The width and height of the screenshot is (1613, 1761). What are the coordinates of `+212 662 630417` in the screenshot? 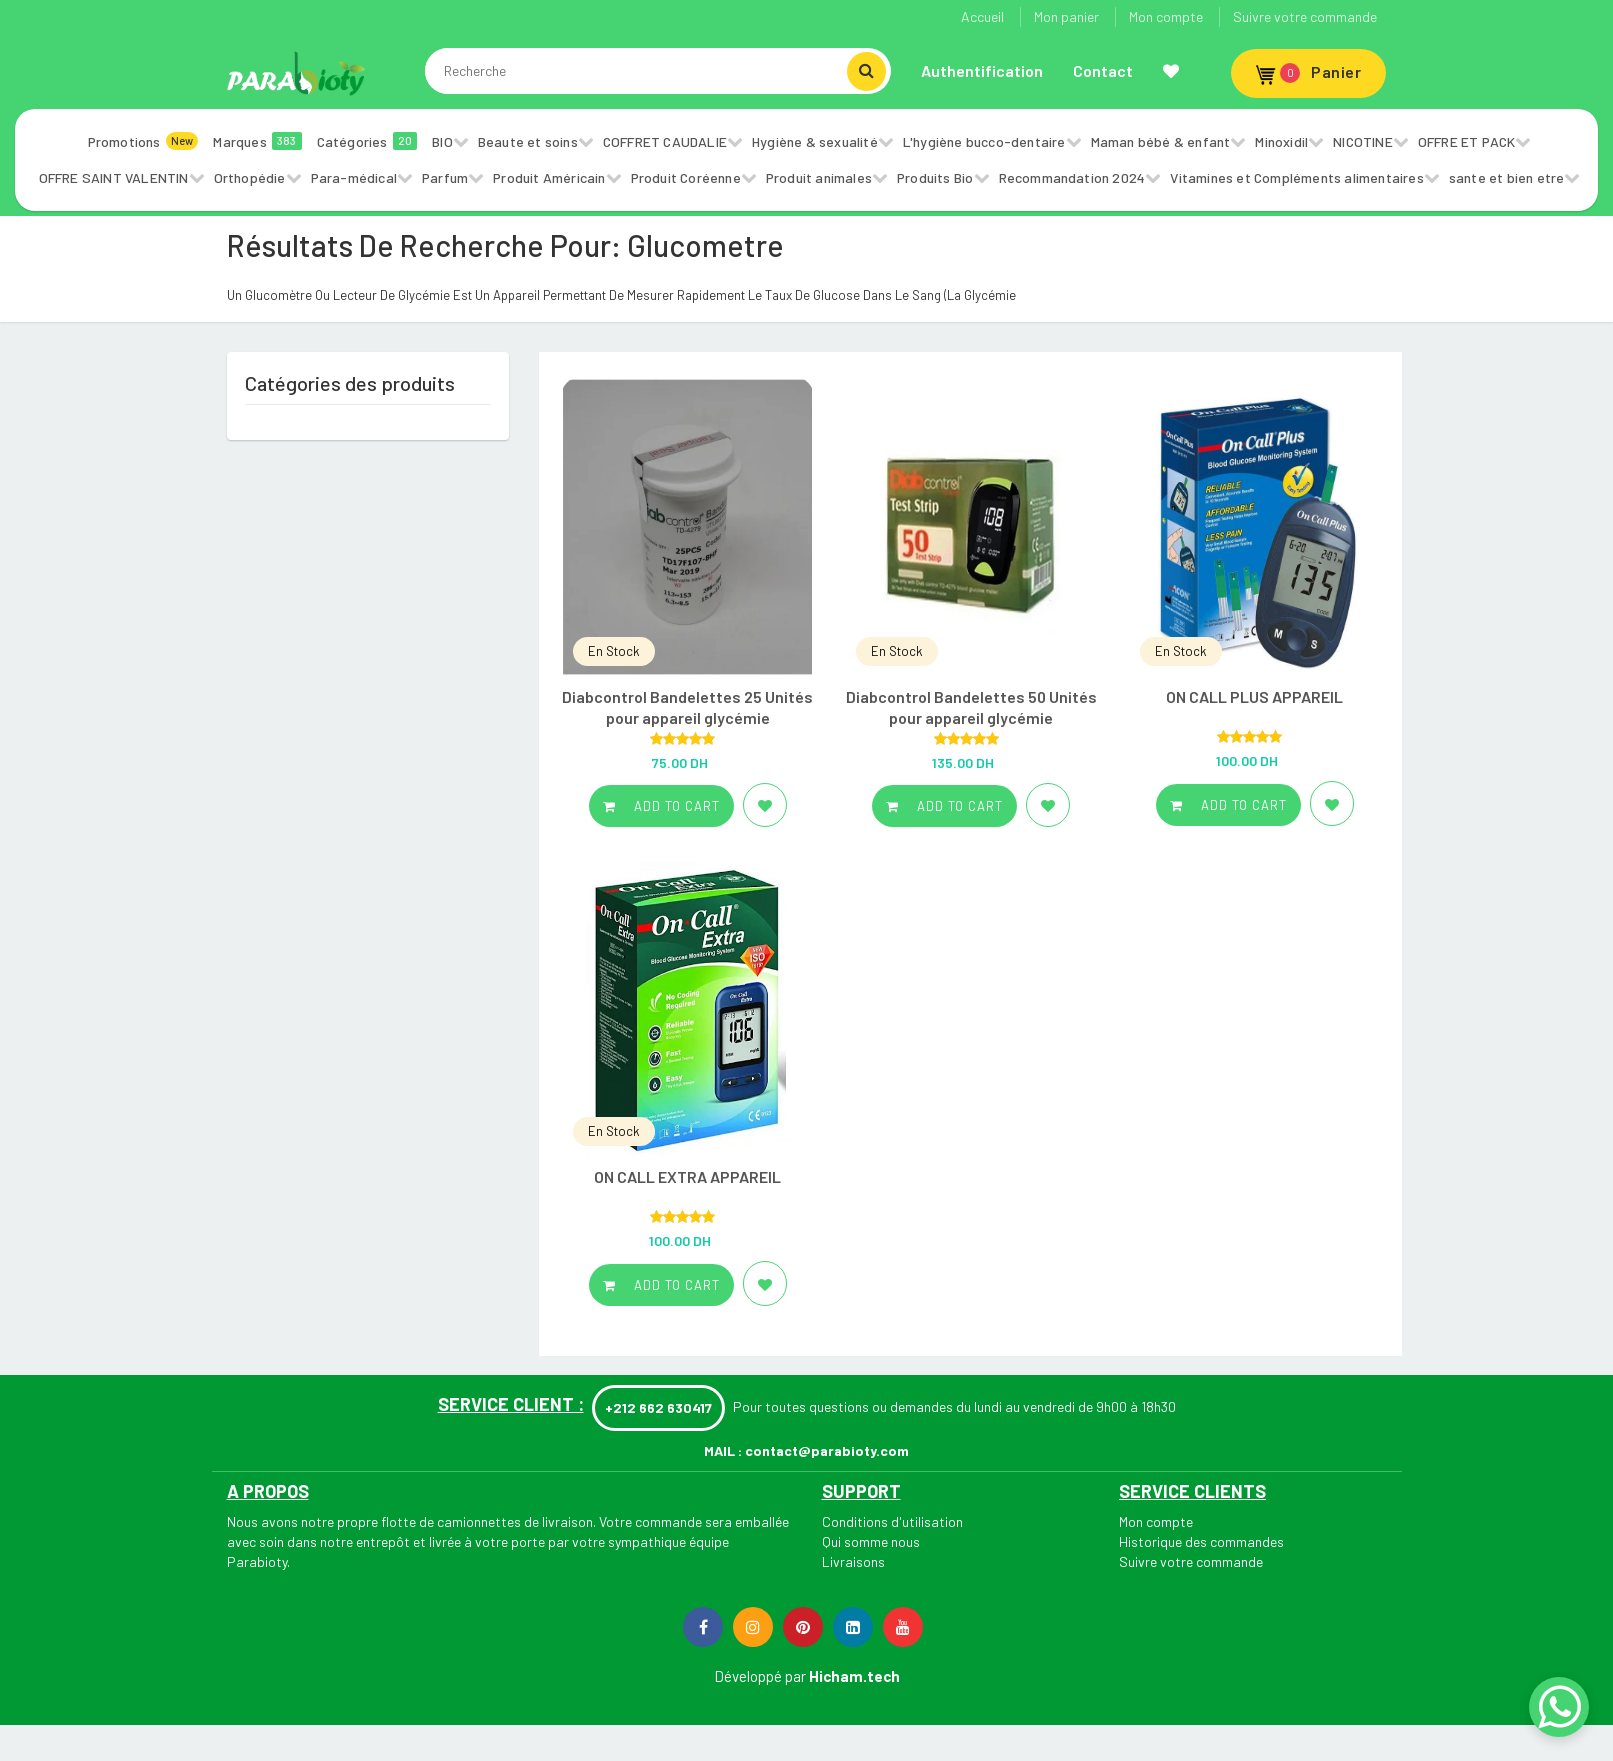 It's located at (658, 1407).